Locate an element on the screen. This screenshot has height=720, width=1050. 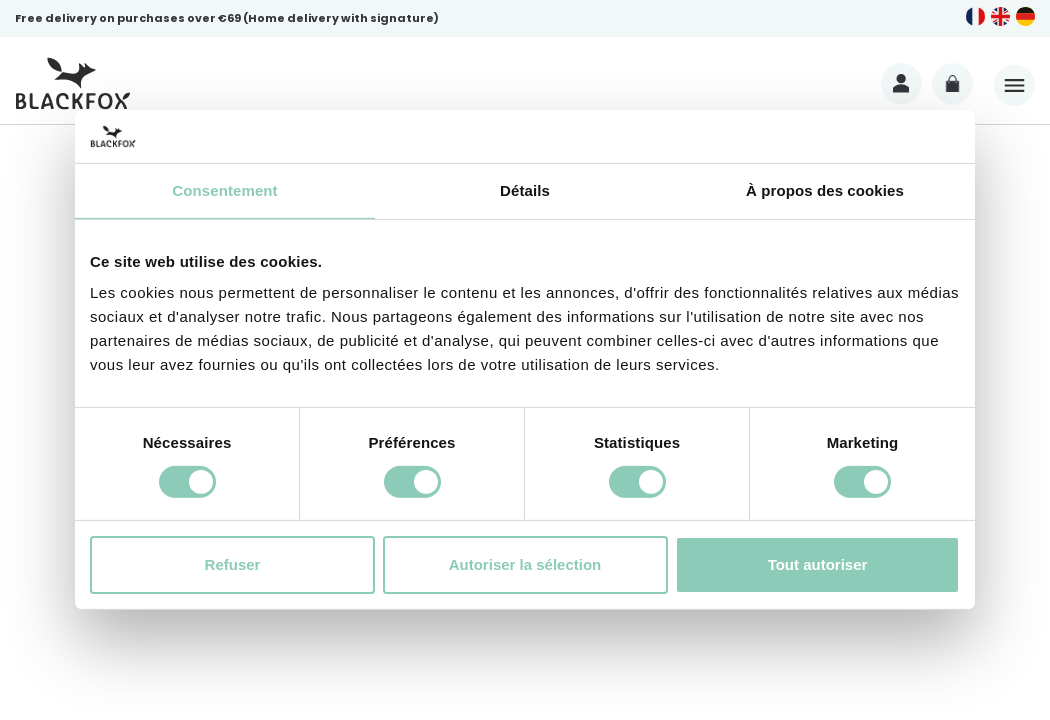
Refuser is located at coordinates (233, 564).